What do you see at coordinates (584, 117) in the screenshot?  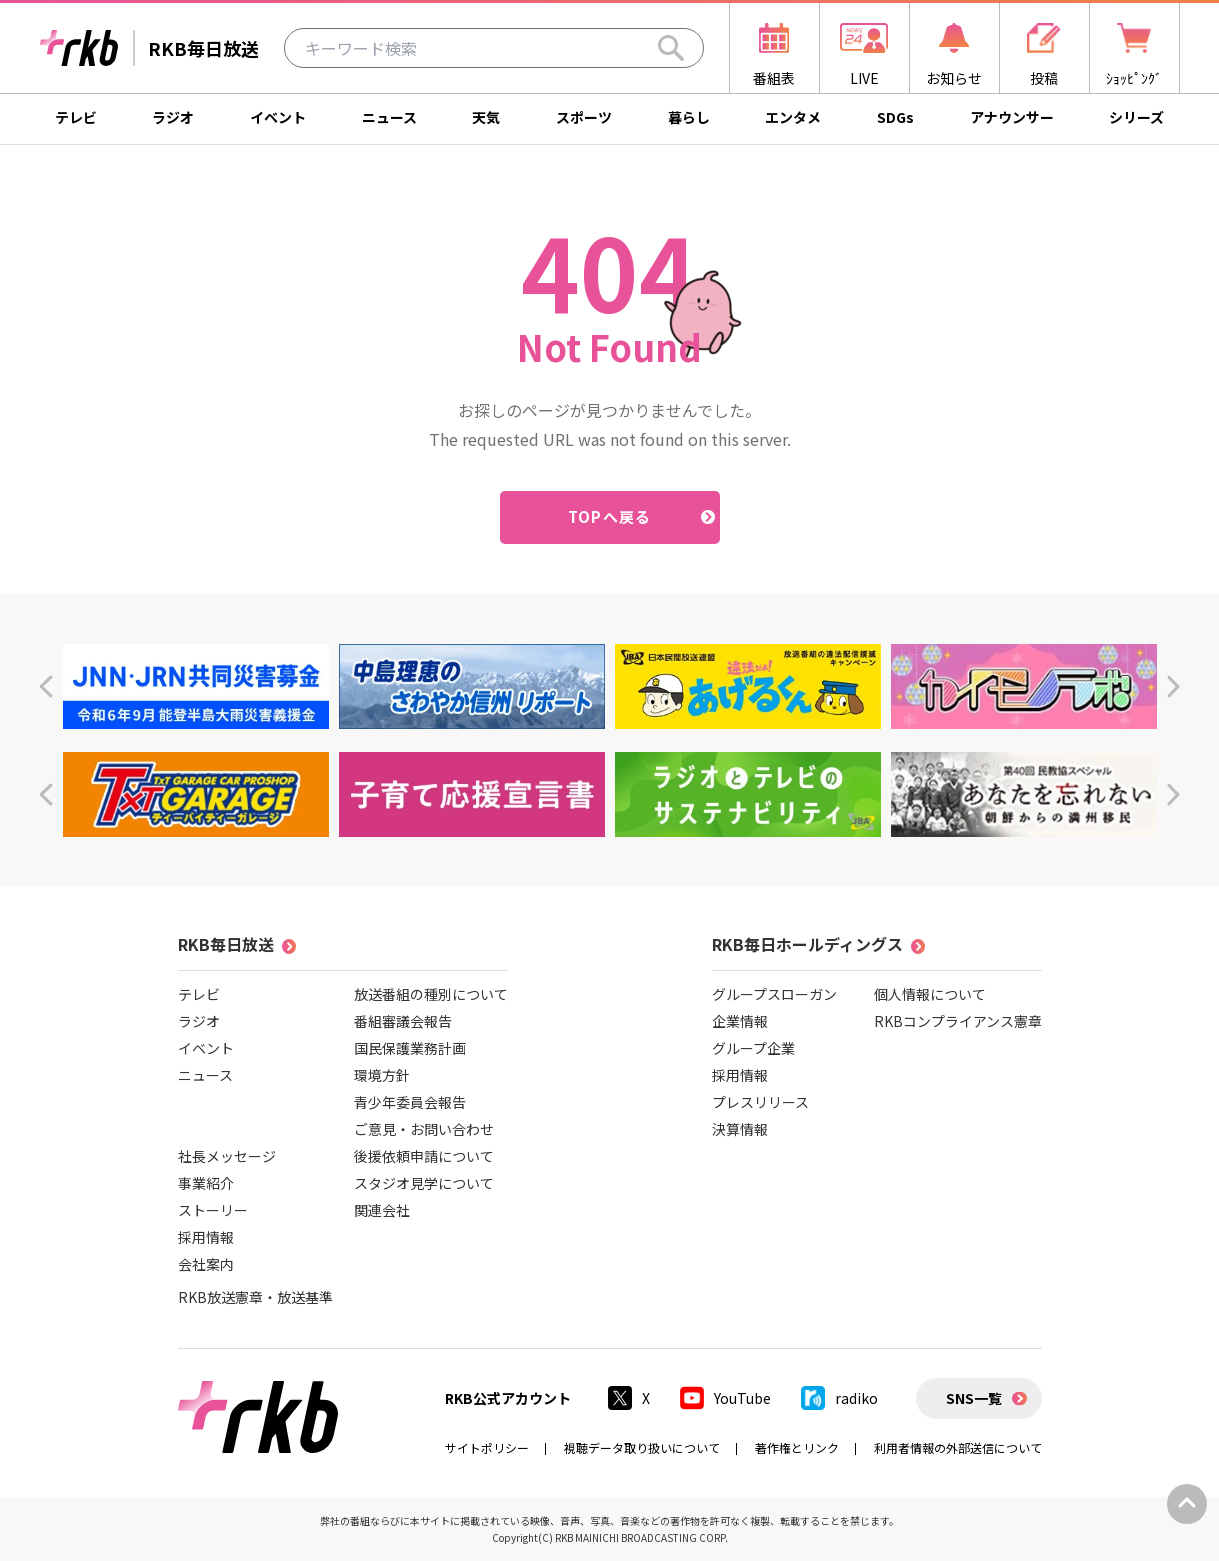 I see `スポーツ` at bounding box center [584, 117].